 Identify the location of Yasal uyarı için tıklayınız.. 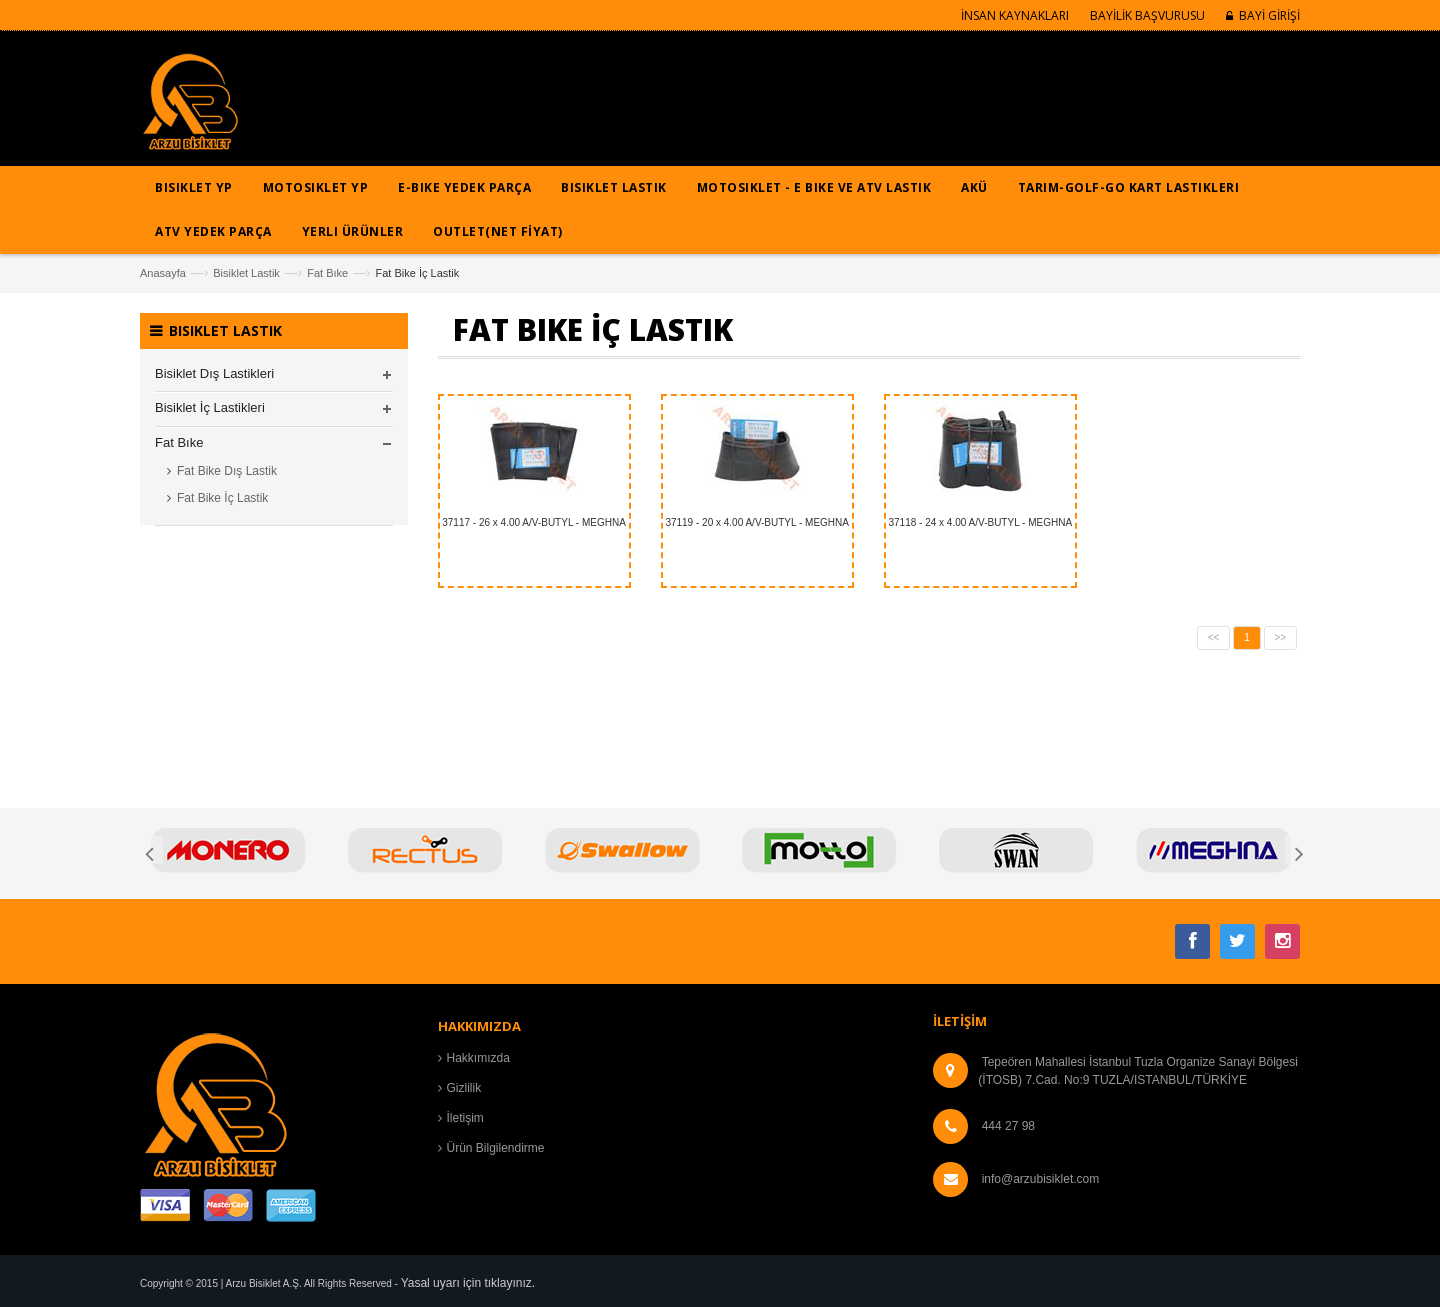
(468, 1283).